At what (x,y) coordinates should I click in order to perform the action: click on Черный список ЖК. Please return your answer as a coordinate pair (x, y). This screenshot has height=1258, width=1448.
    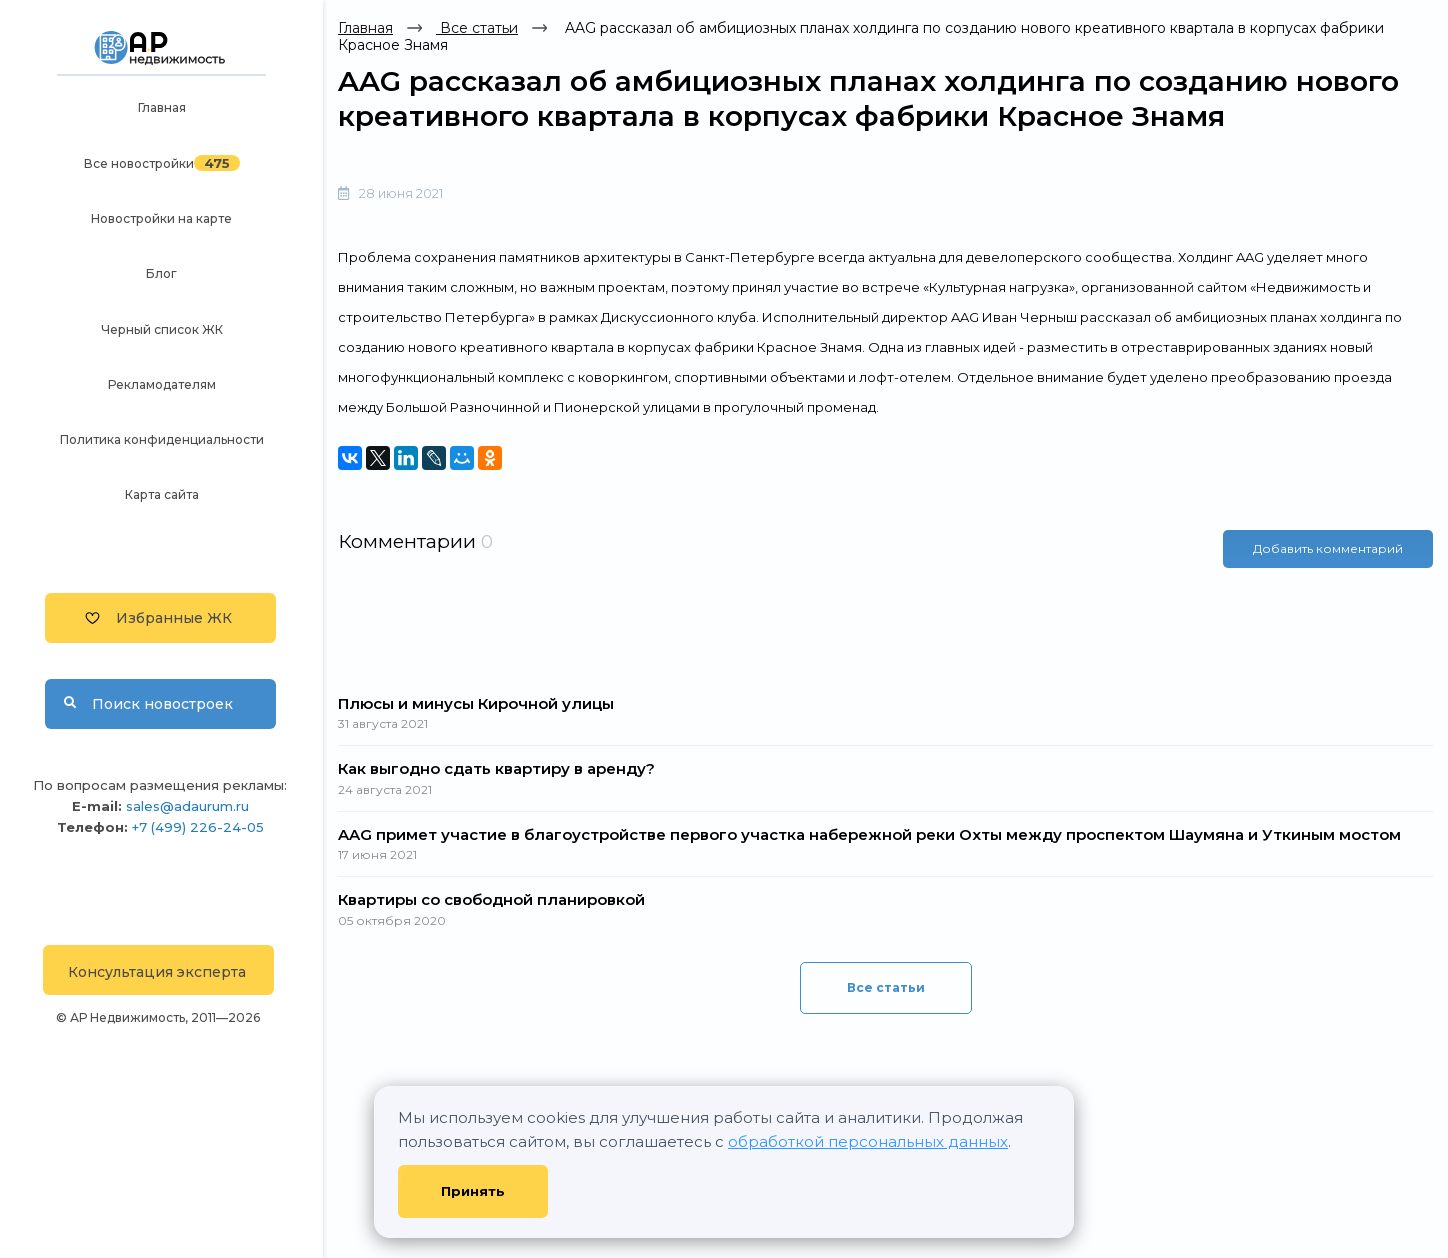
    Looking at the image, I should click on (162, 329).